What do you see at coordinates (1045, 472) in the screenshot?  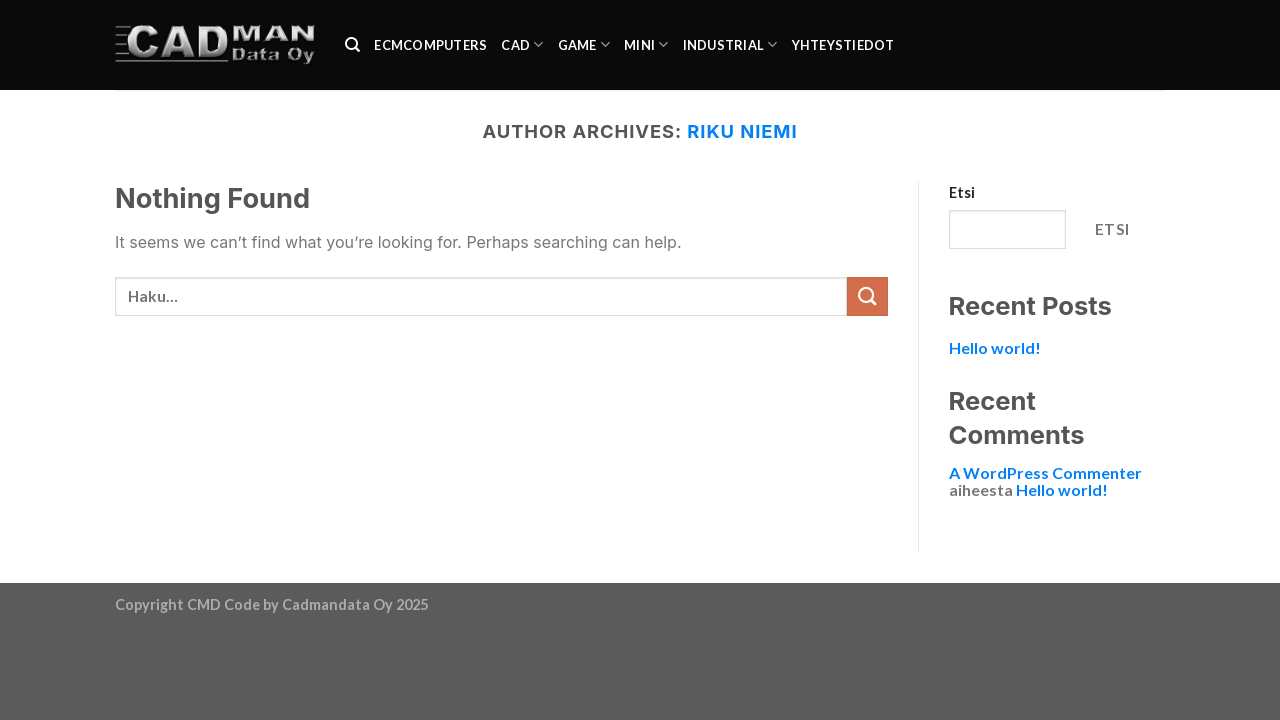 I see `A WordPress Commenter` at bounding box center [1045, 472].